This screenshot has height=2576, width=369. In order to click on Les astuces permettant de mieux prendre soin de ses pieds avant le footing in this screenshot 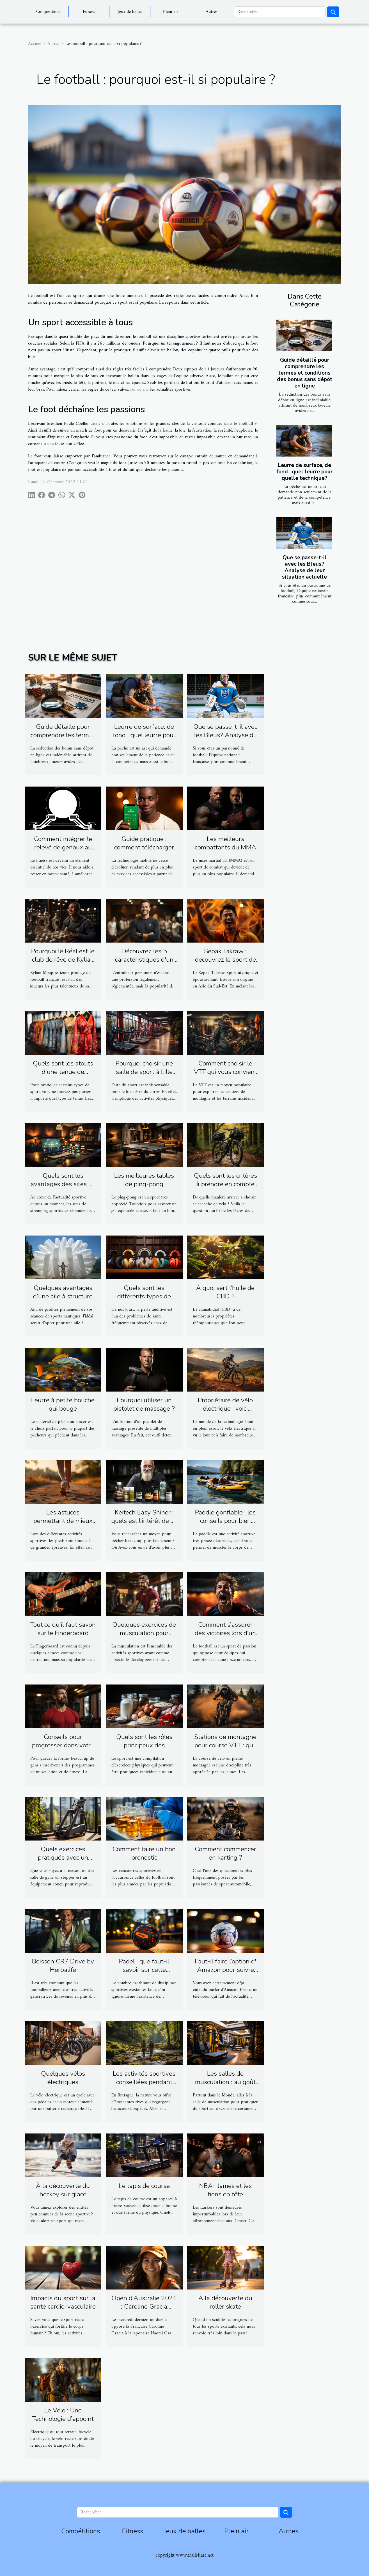, I will do `click(62, 1525)`.